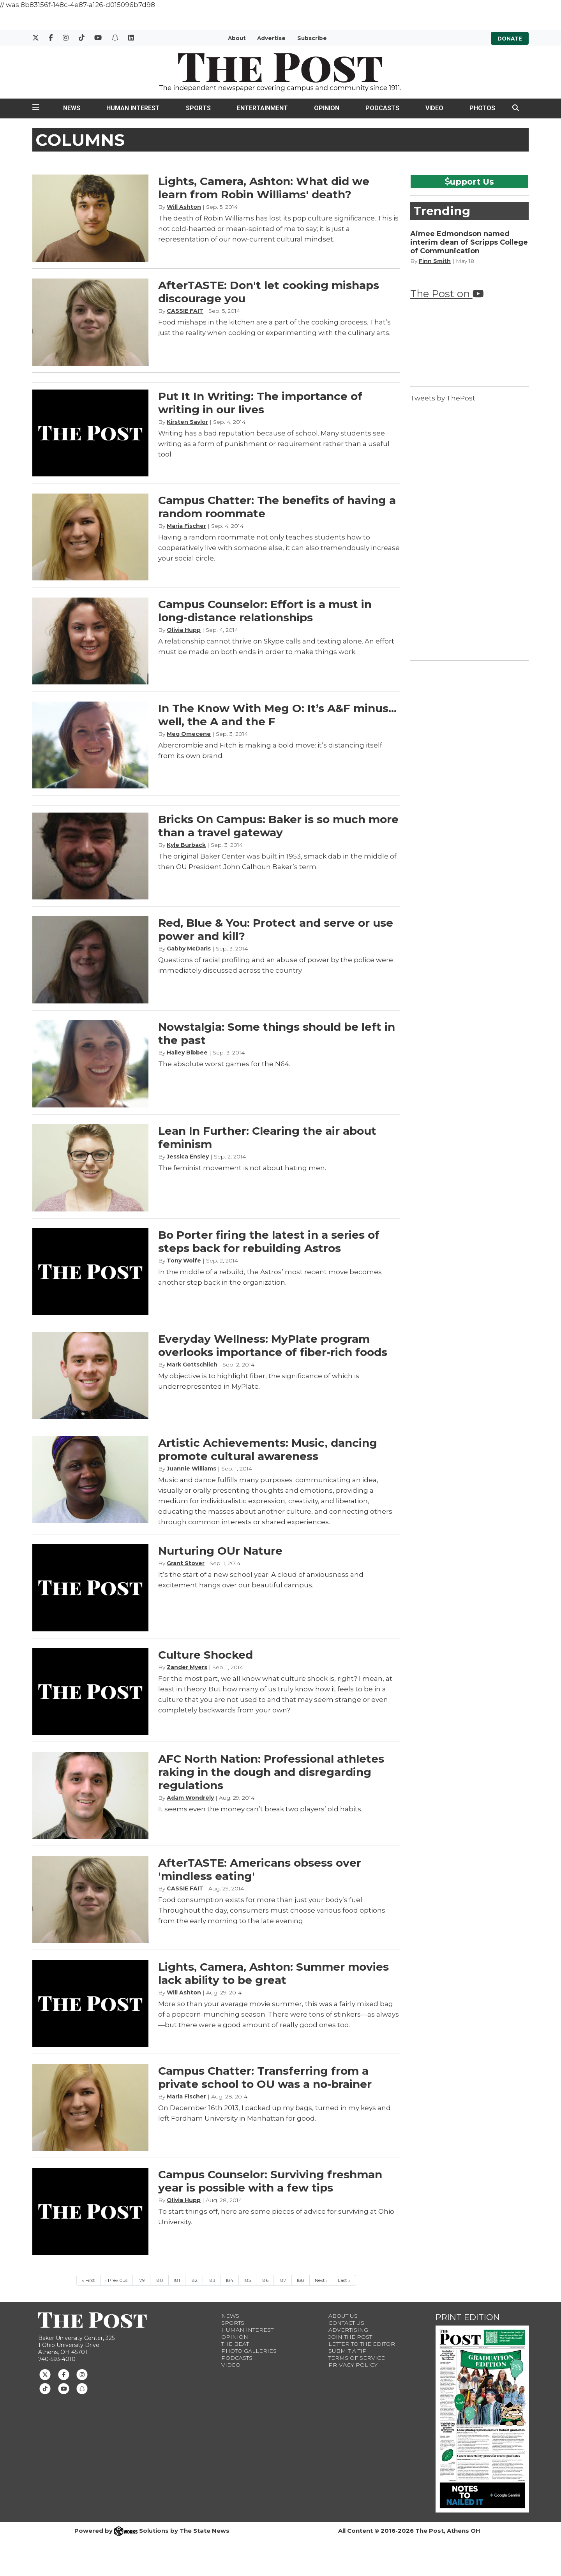 This screenshot has height=2576, width=561. What do you see at coordinates (262, 108) in the screenshot?
I see `Entertainment` at bounding box center [262, 108].